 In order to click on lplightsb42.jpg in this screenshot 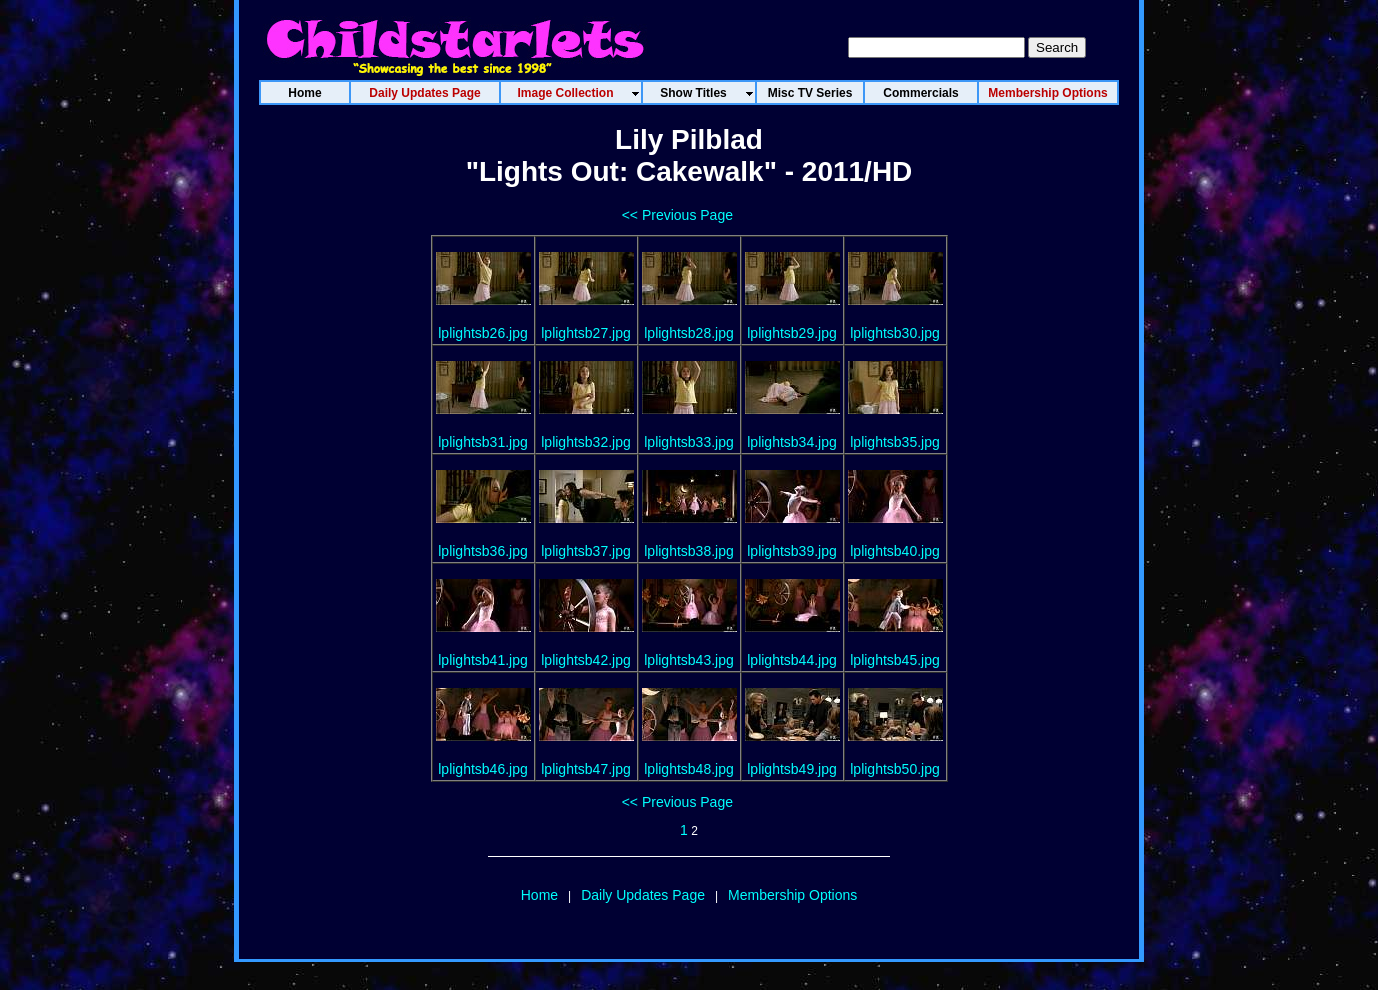, I will do `click(586, 660)`.